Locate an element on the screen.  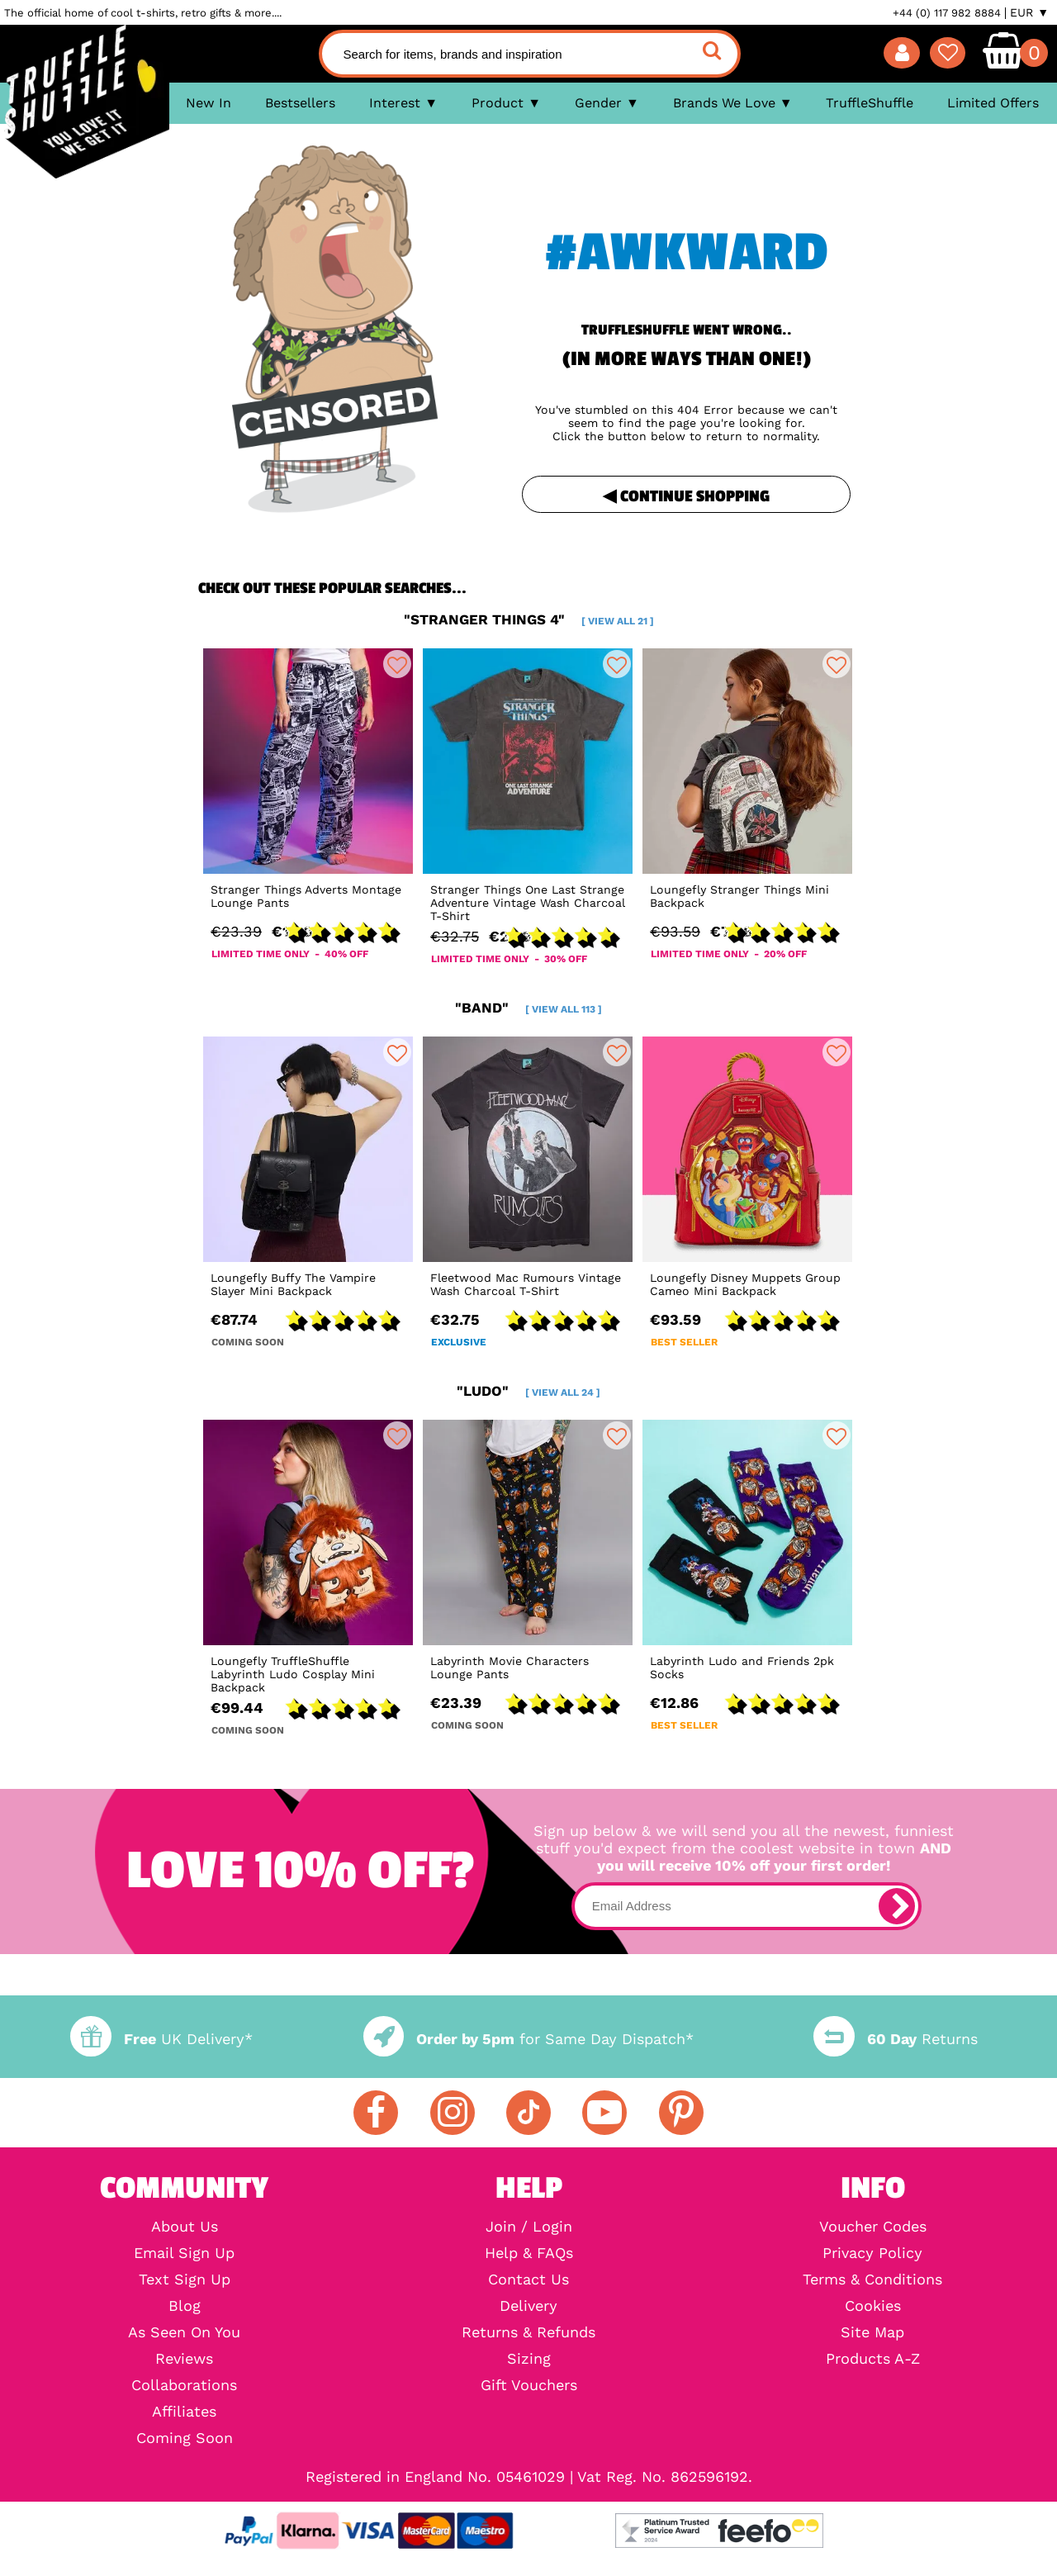
Reviews is located at coordinates (184, 2358).